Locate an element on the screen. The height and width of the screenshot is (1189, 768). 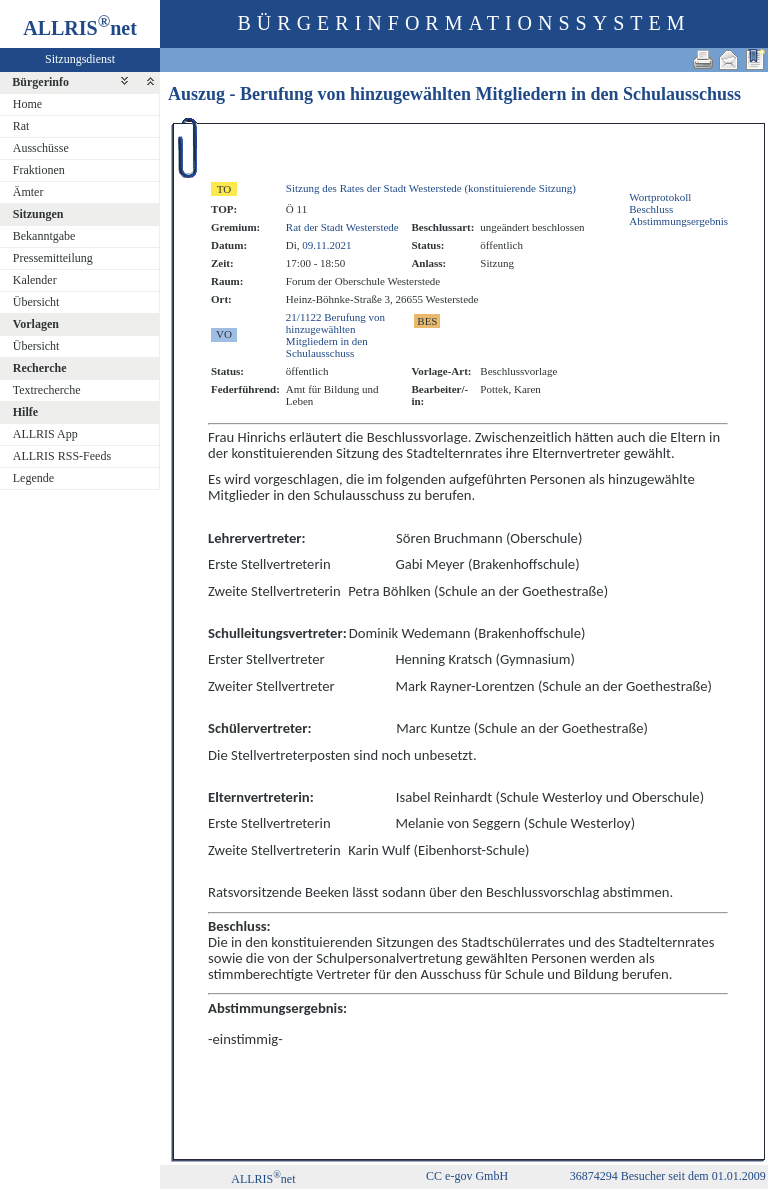
ALLRISnet is located at coordinates (263, 1179).